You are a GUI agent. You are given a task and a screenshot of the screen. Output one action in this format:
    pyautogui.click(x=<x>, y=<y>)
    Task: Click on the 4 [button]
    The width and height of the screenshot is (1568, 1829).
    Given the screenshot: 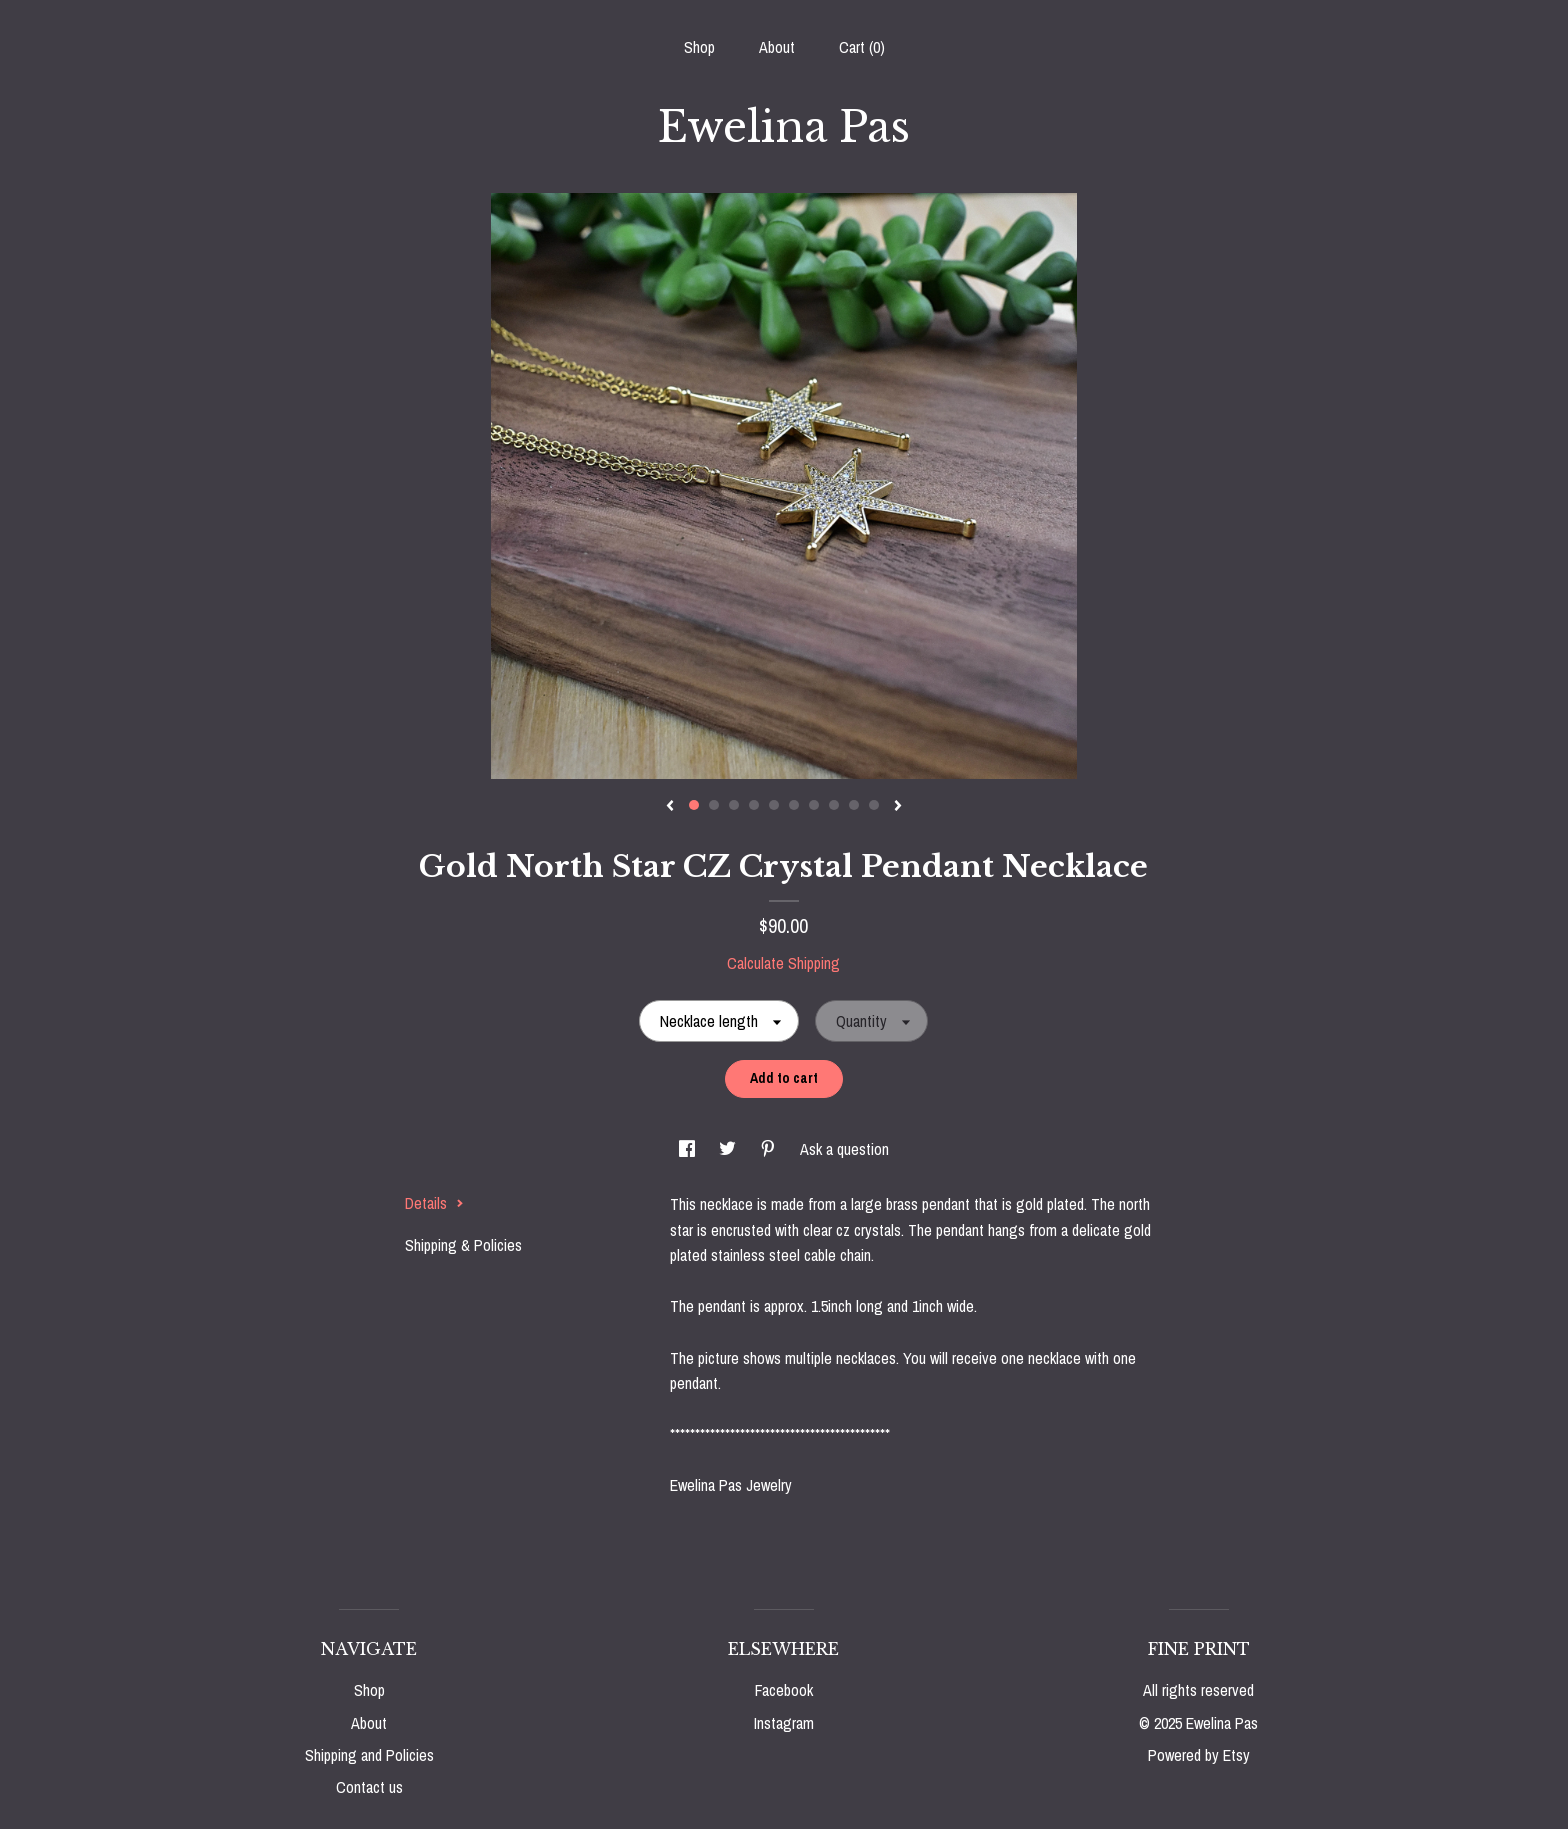 What is the action you would take?
    pyautogui.click(x=754, y=805)
    